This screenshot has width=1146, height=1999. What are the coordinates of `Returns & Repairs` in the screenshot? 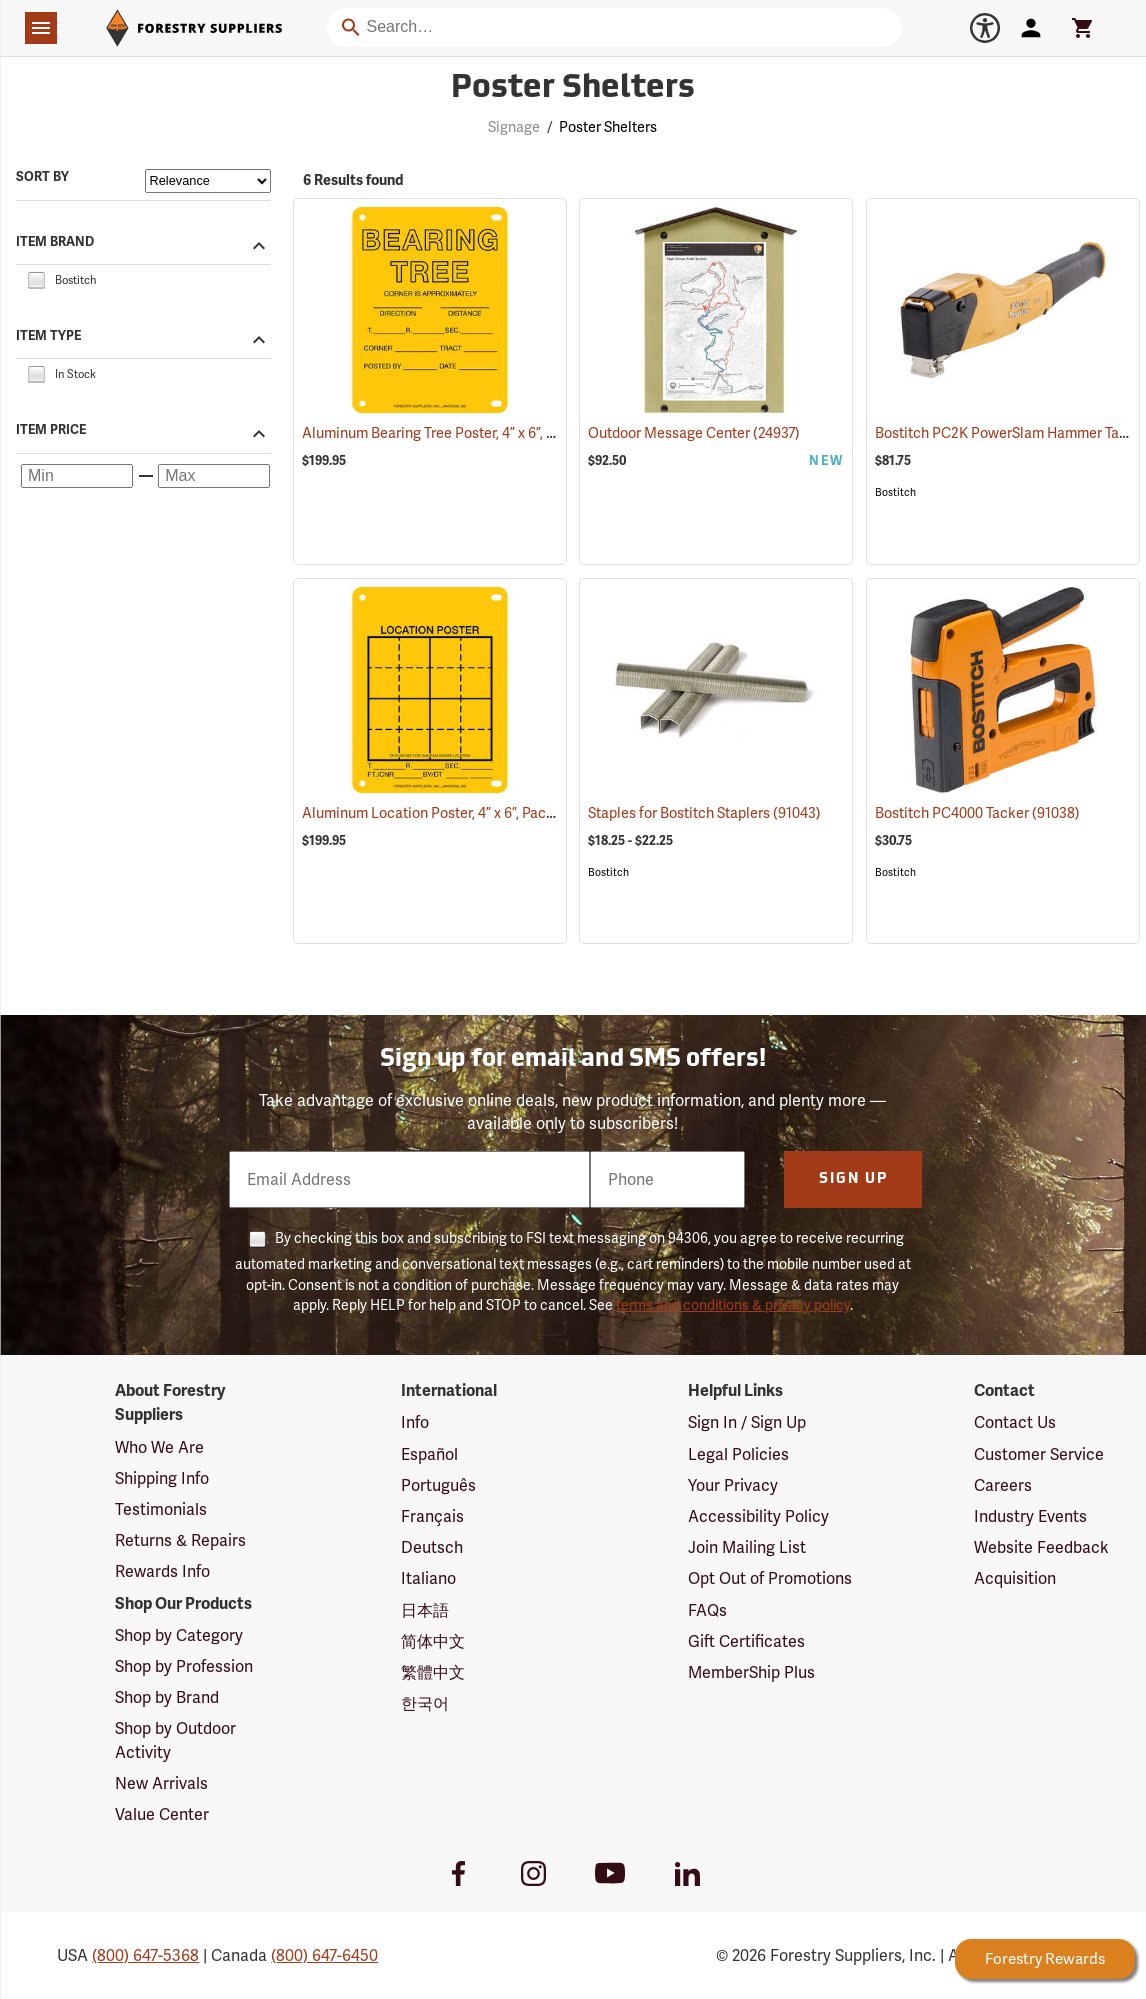 It's located at (180, 1540).